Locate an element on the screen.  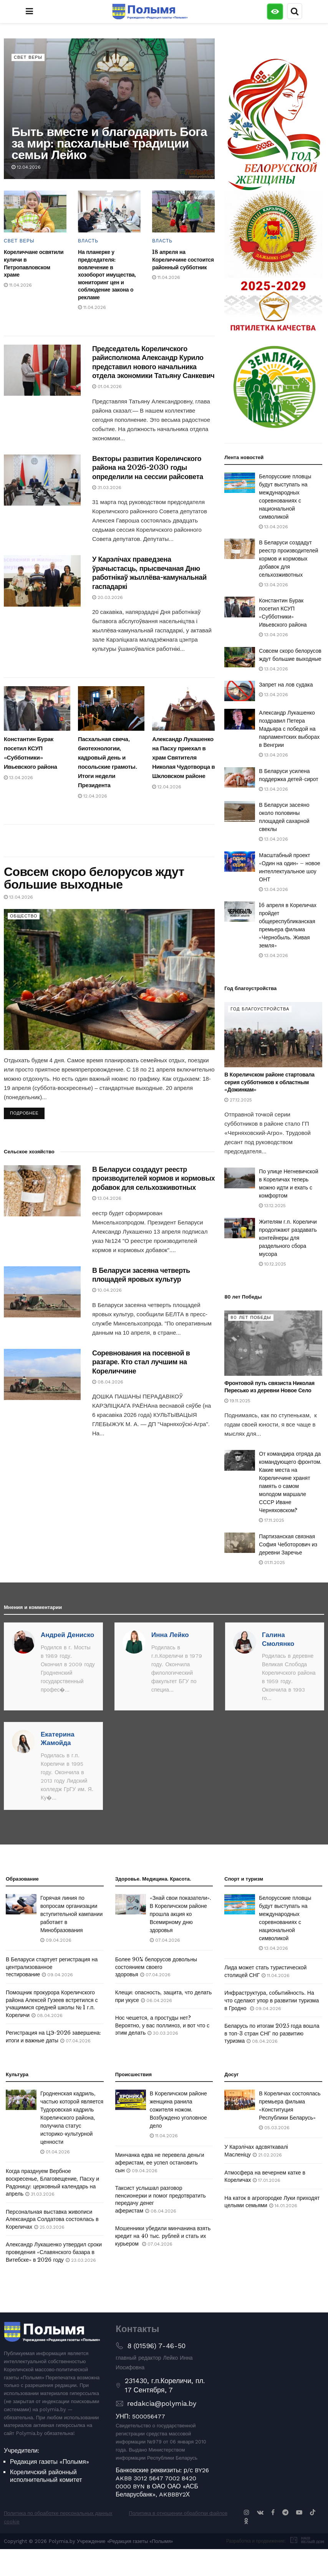
Общество is located at coordinates (23, 916).